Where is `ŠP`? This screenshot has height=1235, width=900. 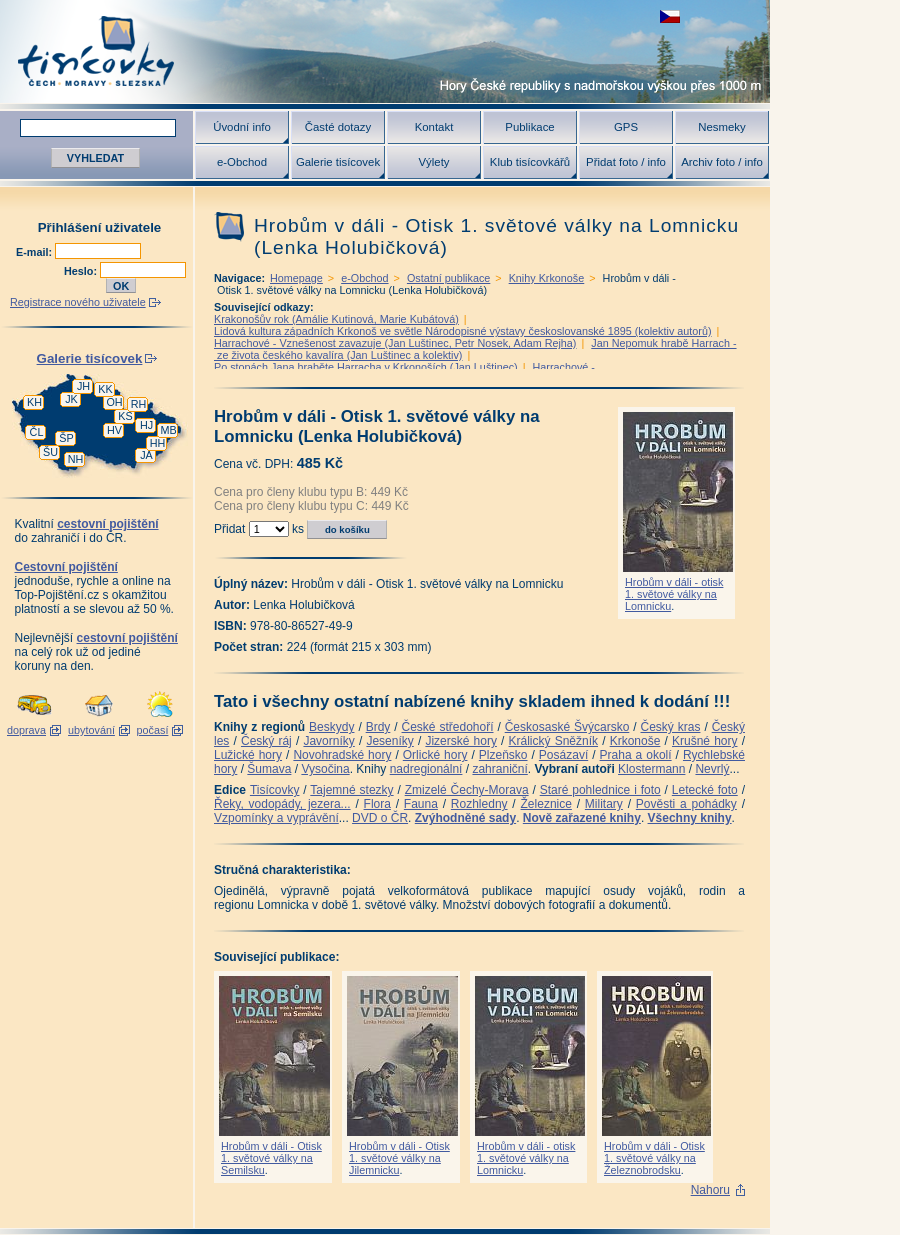 ŠP is located at coordinates (66, 438).